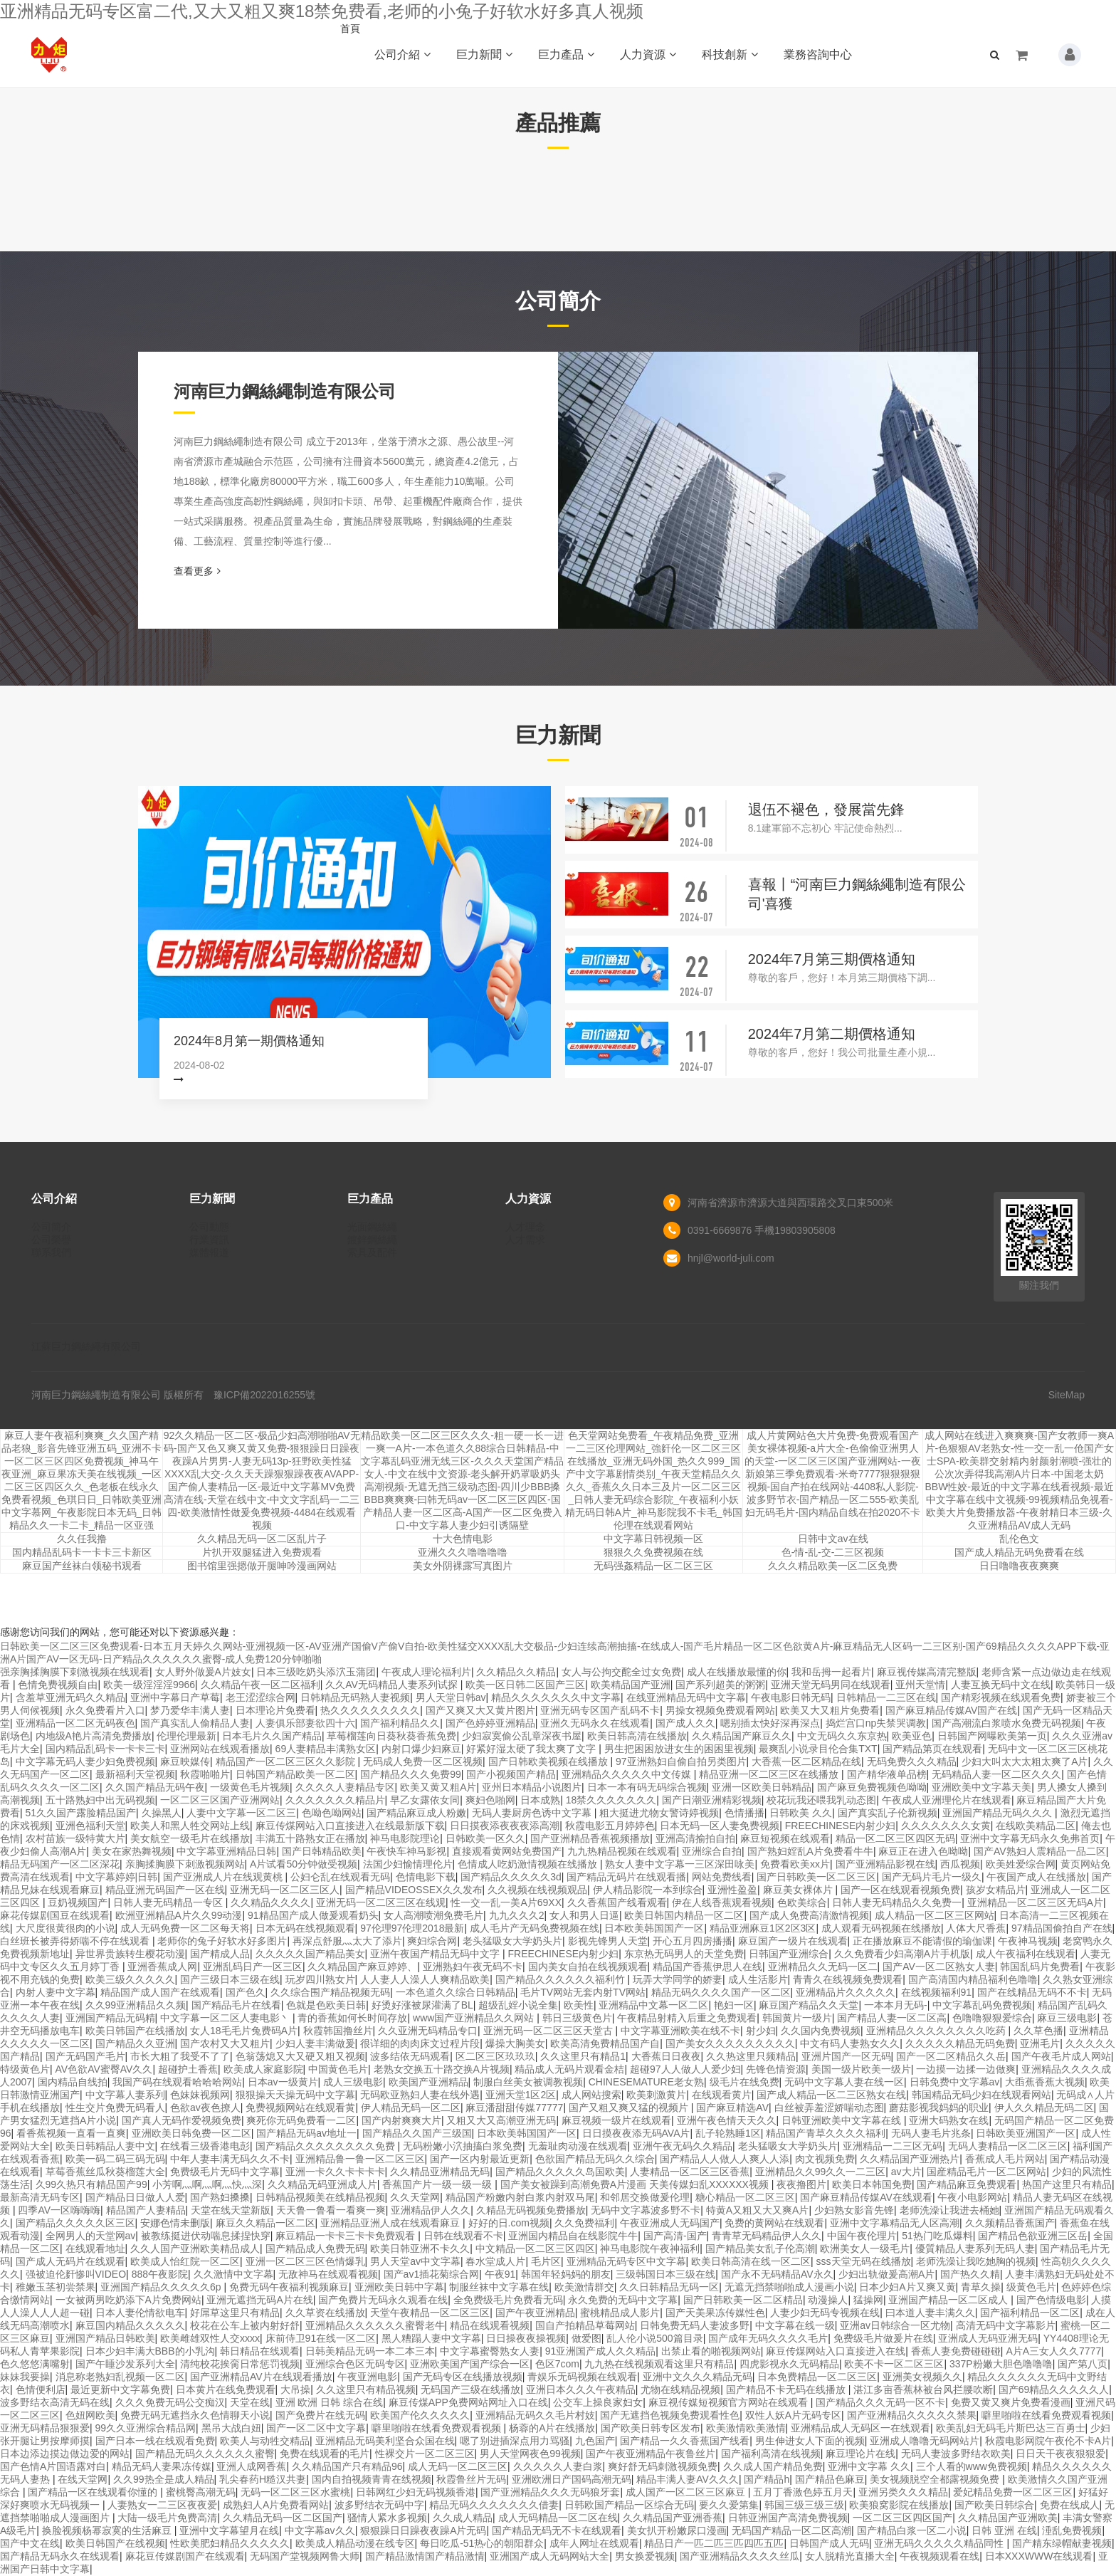 The height and width of the screenshot is (2576, 1116). What do you see at coordinates (1025, 1953) in the screenshot?
I see `成人午夜福利在线观看` at bounding box center [1025, 1953].